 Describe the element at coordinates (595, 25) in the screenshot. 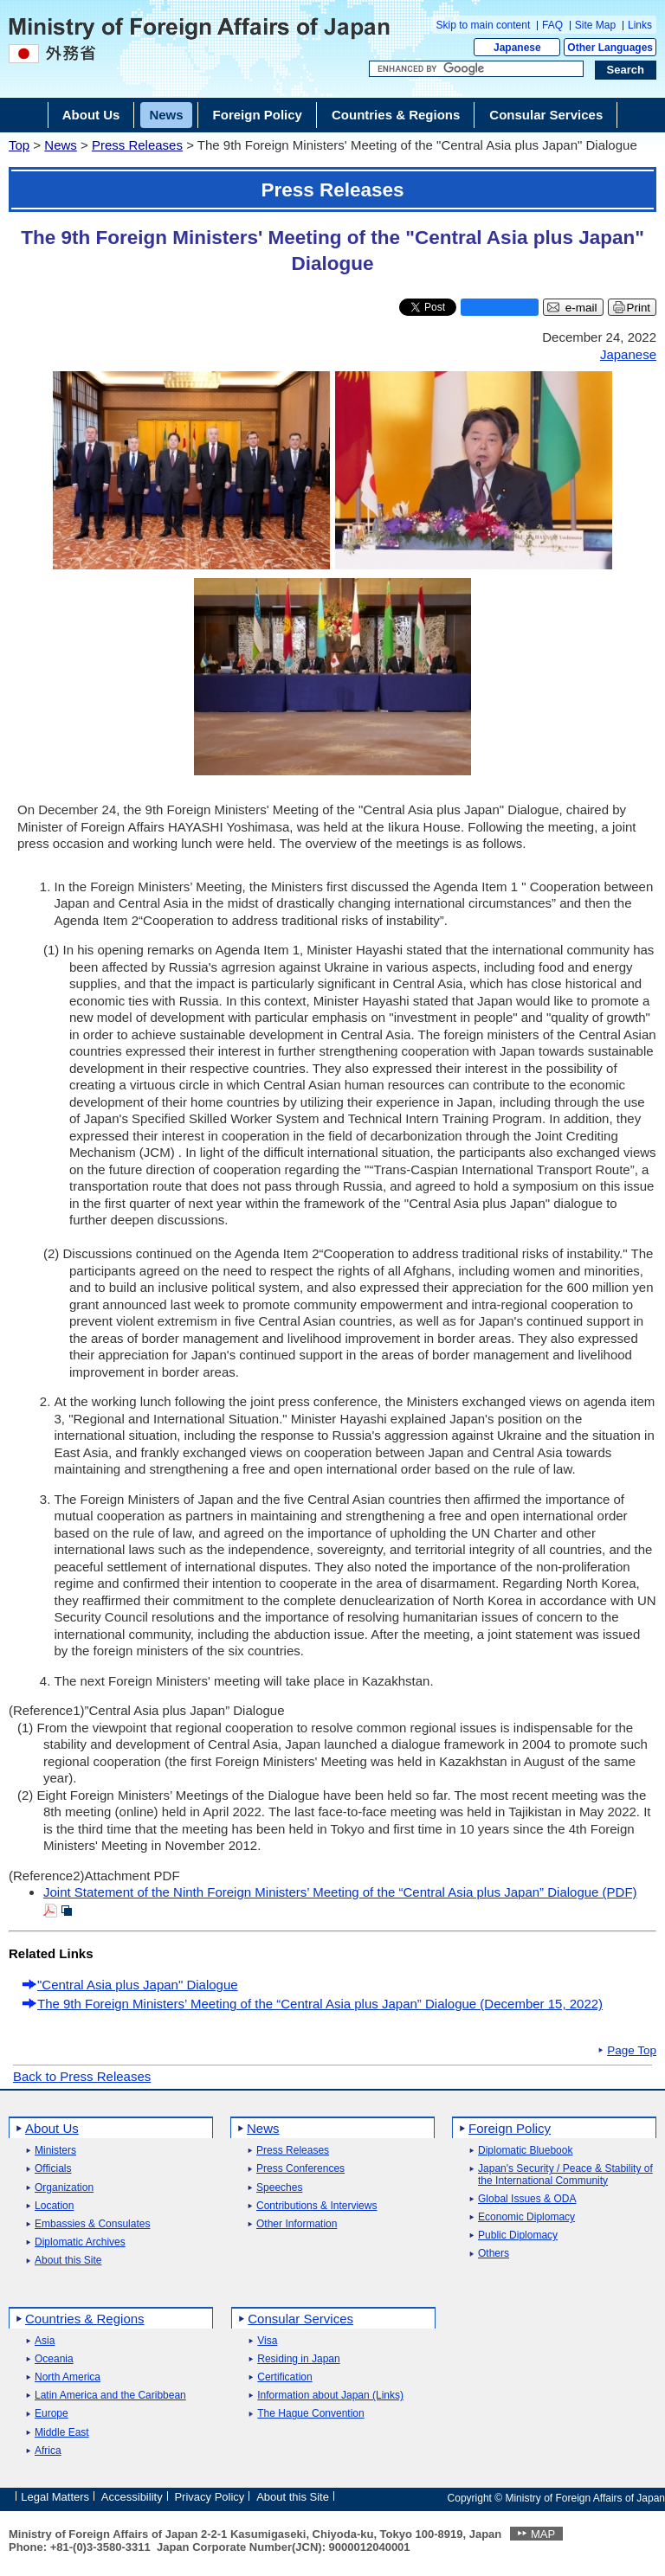

I see `Site Map` at that location.